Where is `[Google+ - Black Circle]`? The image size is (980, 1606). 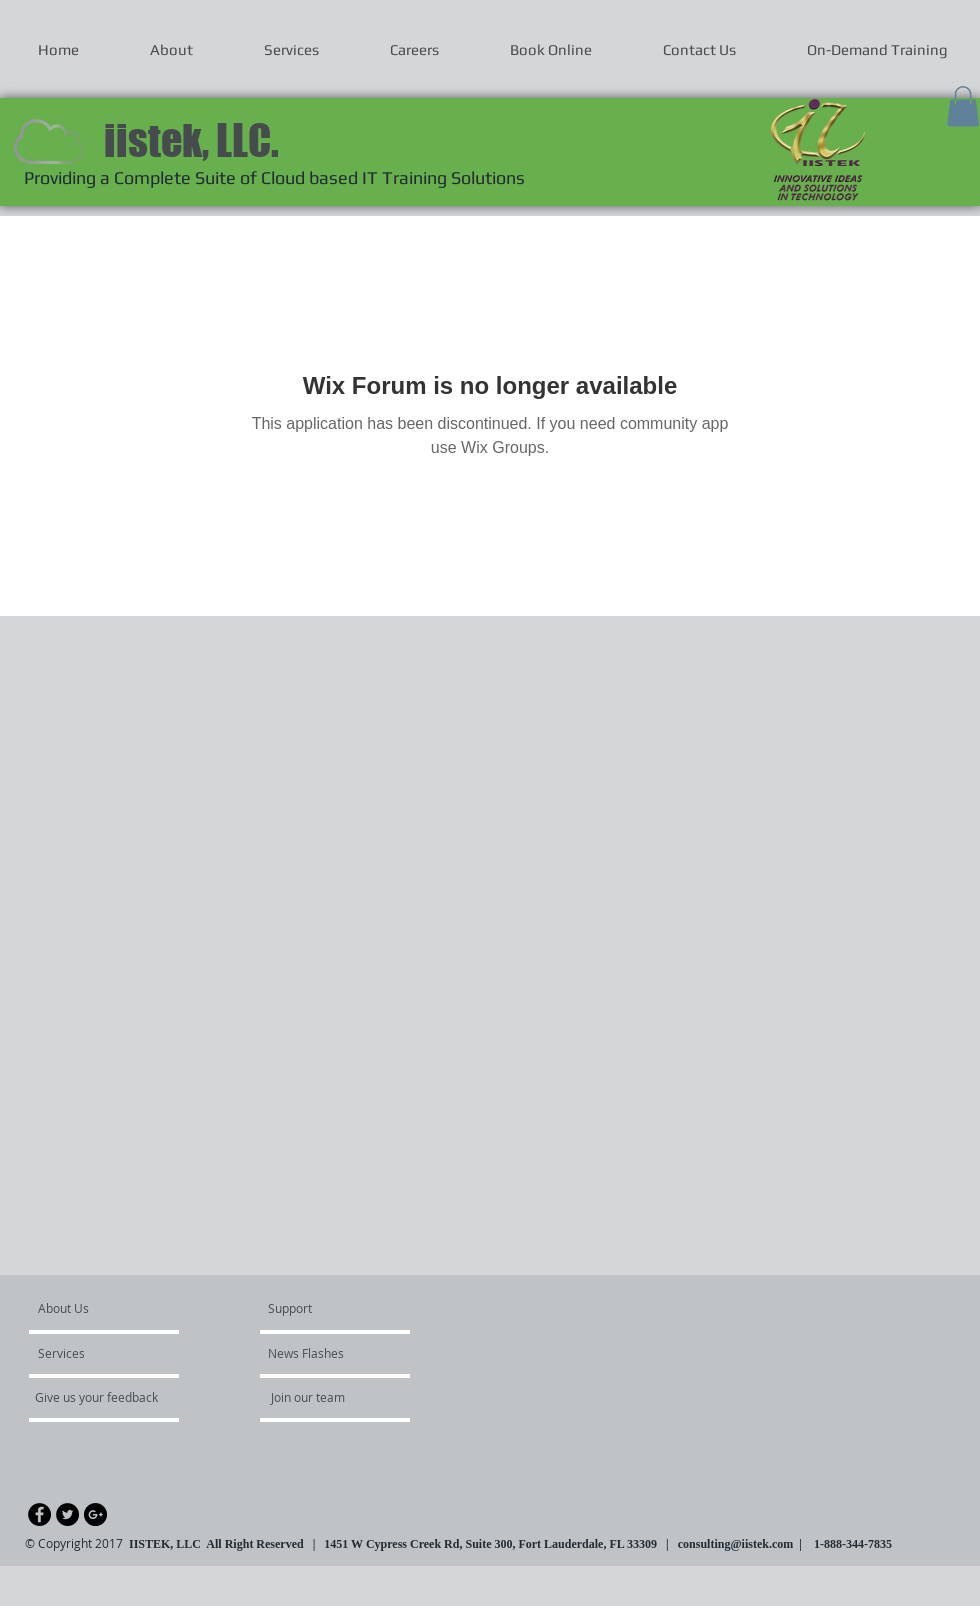 [Google+ - Black Circle] is located at coordinates (95, 1514).